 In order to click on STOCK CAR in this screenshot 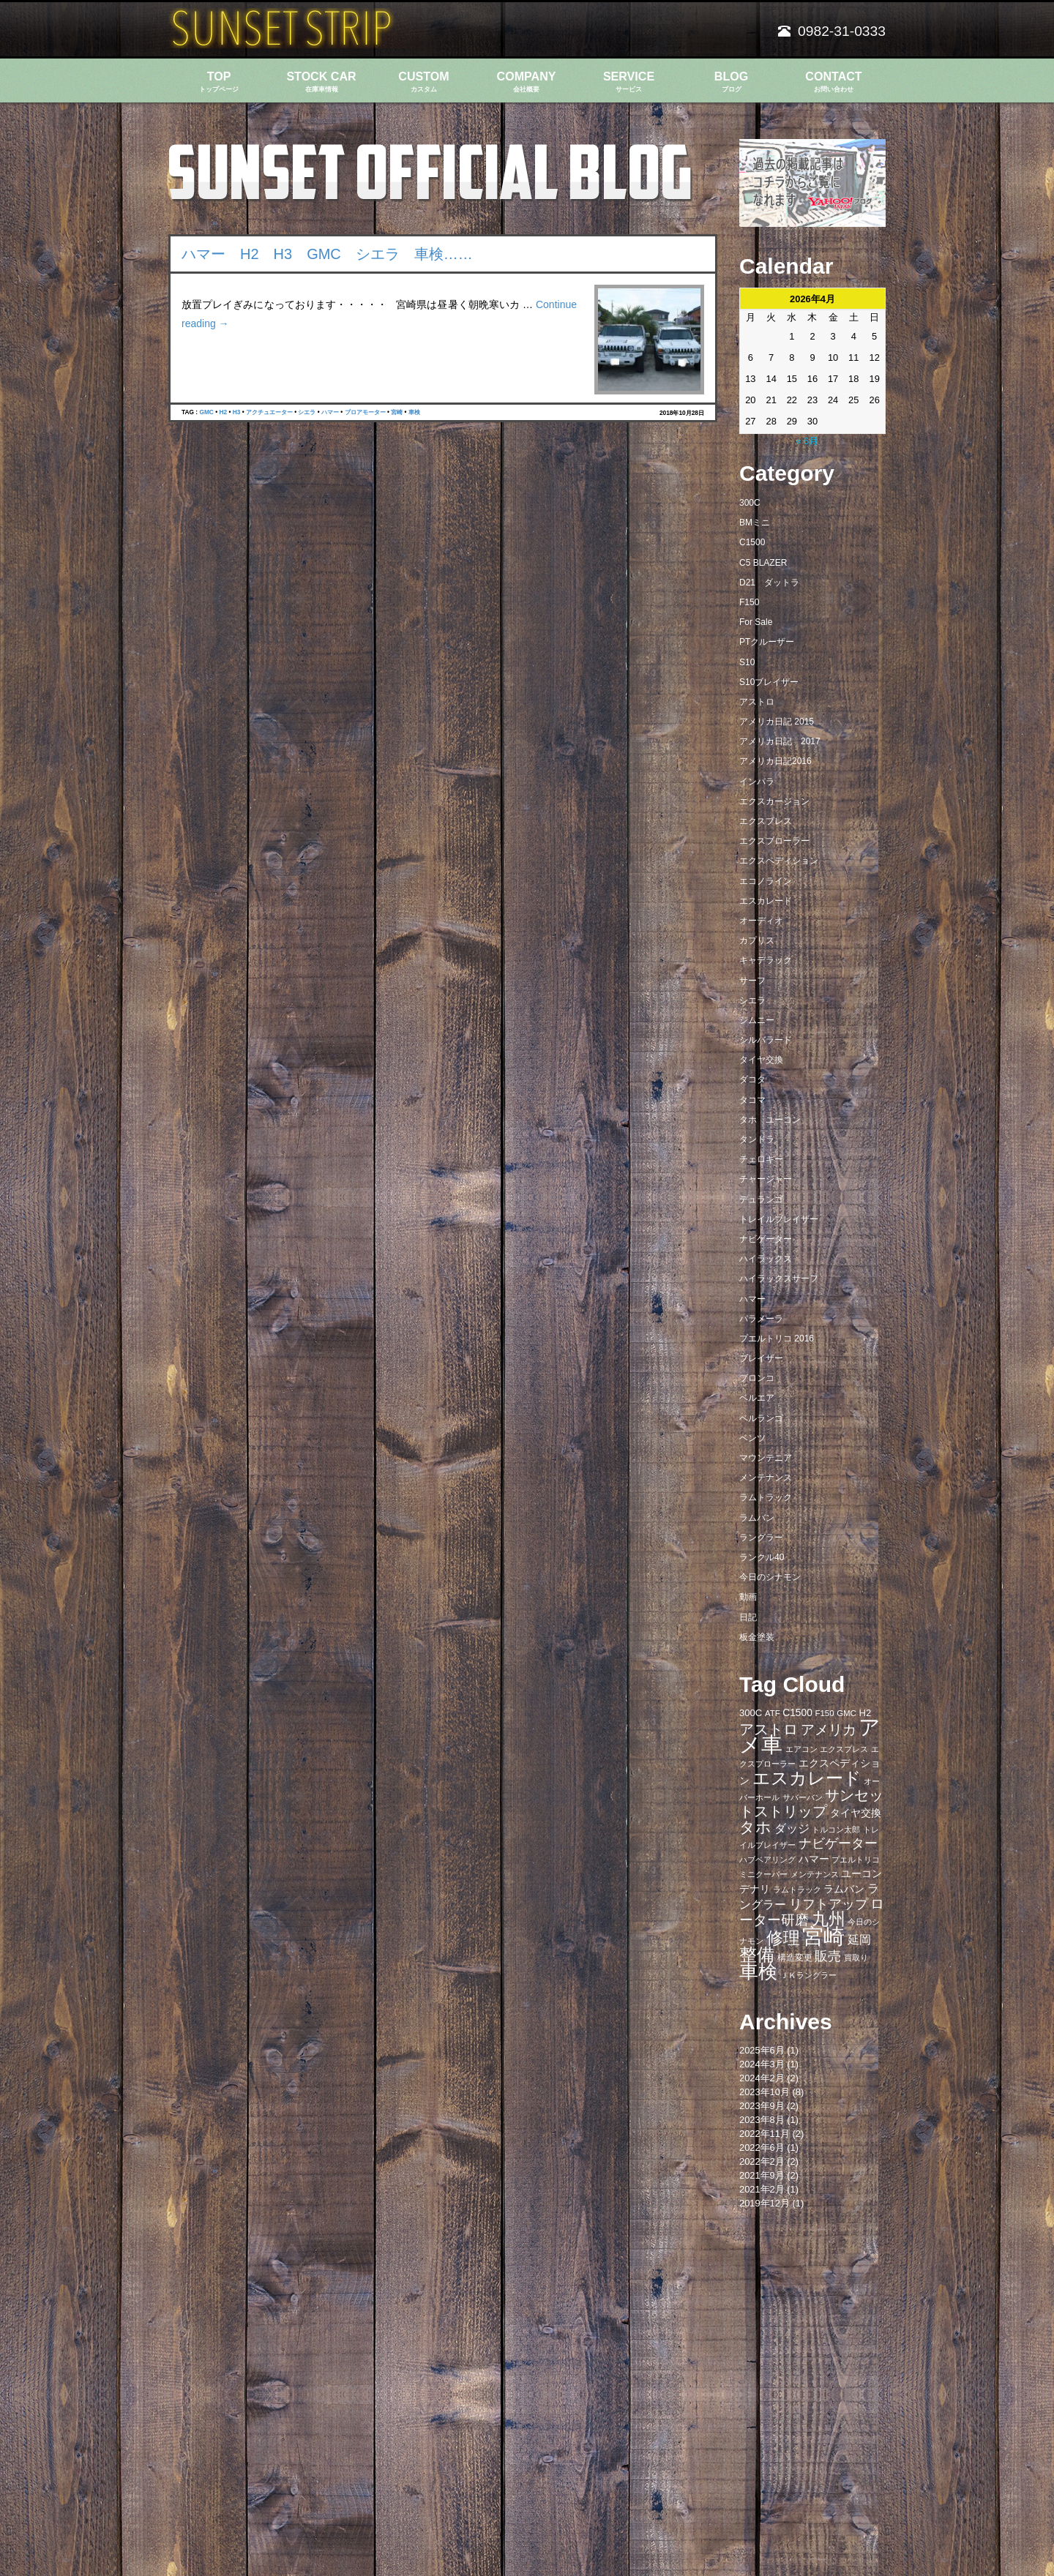, I will do `click(321, 82)`.